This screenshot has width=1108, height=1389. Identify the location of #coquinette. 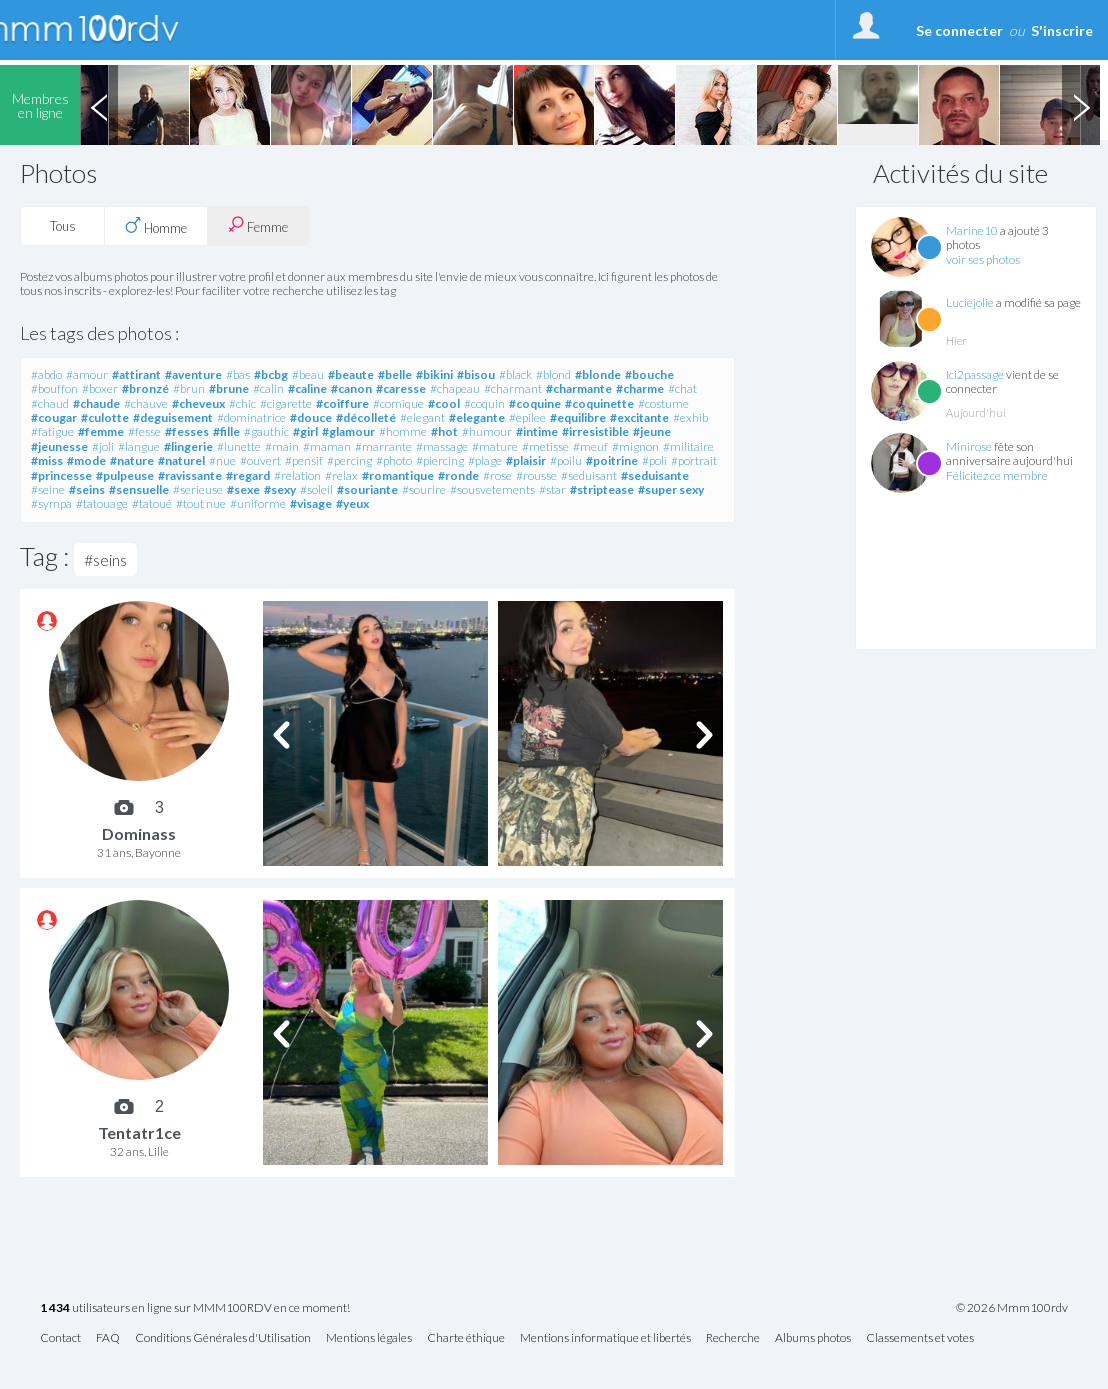
(599, 403).